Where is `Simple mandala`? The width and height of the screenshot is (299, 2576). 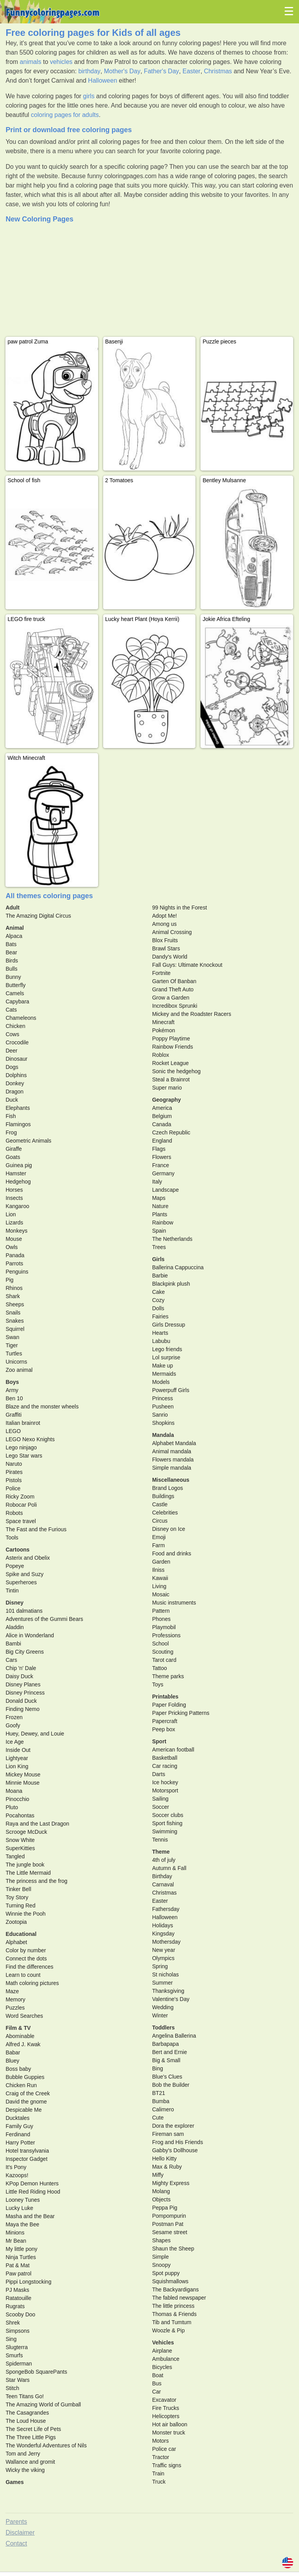 Simple mandala is located at coordinates (171, 1468).